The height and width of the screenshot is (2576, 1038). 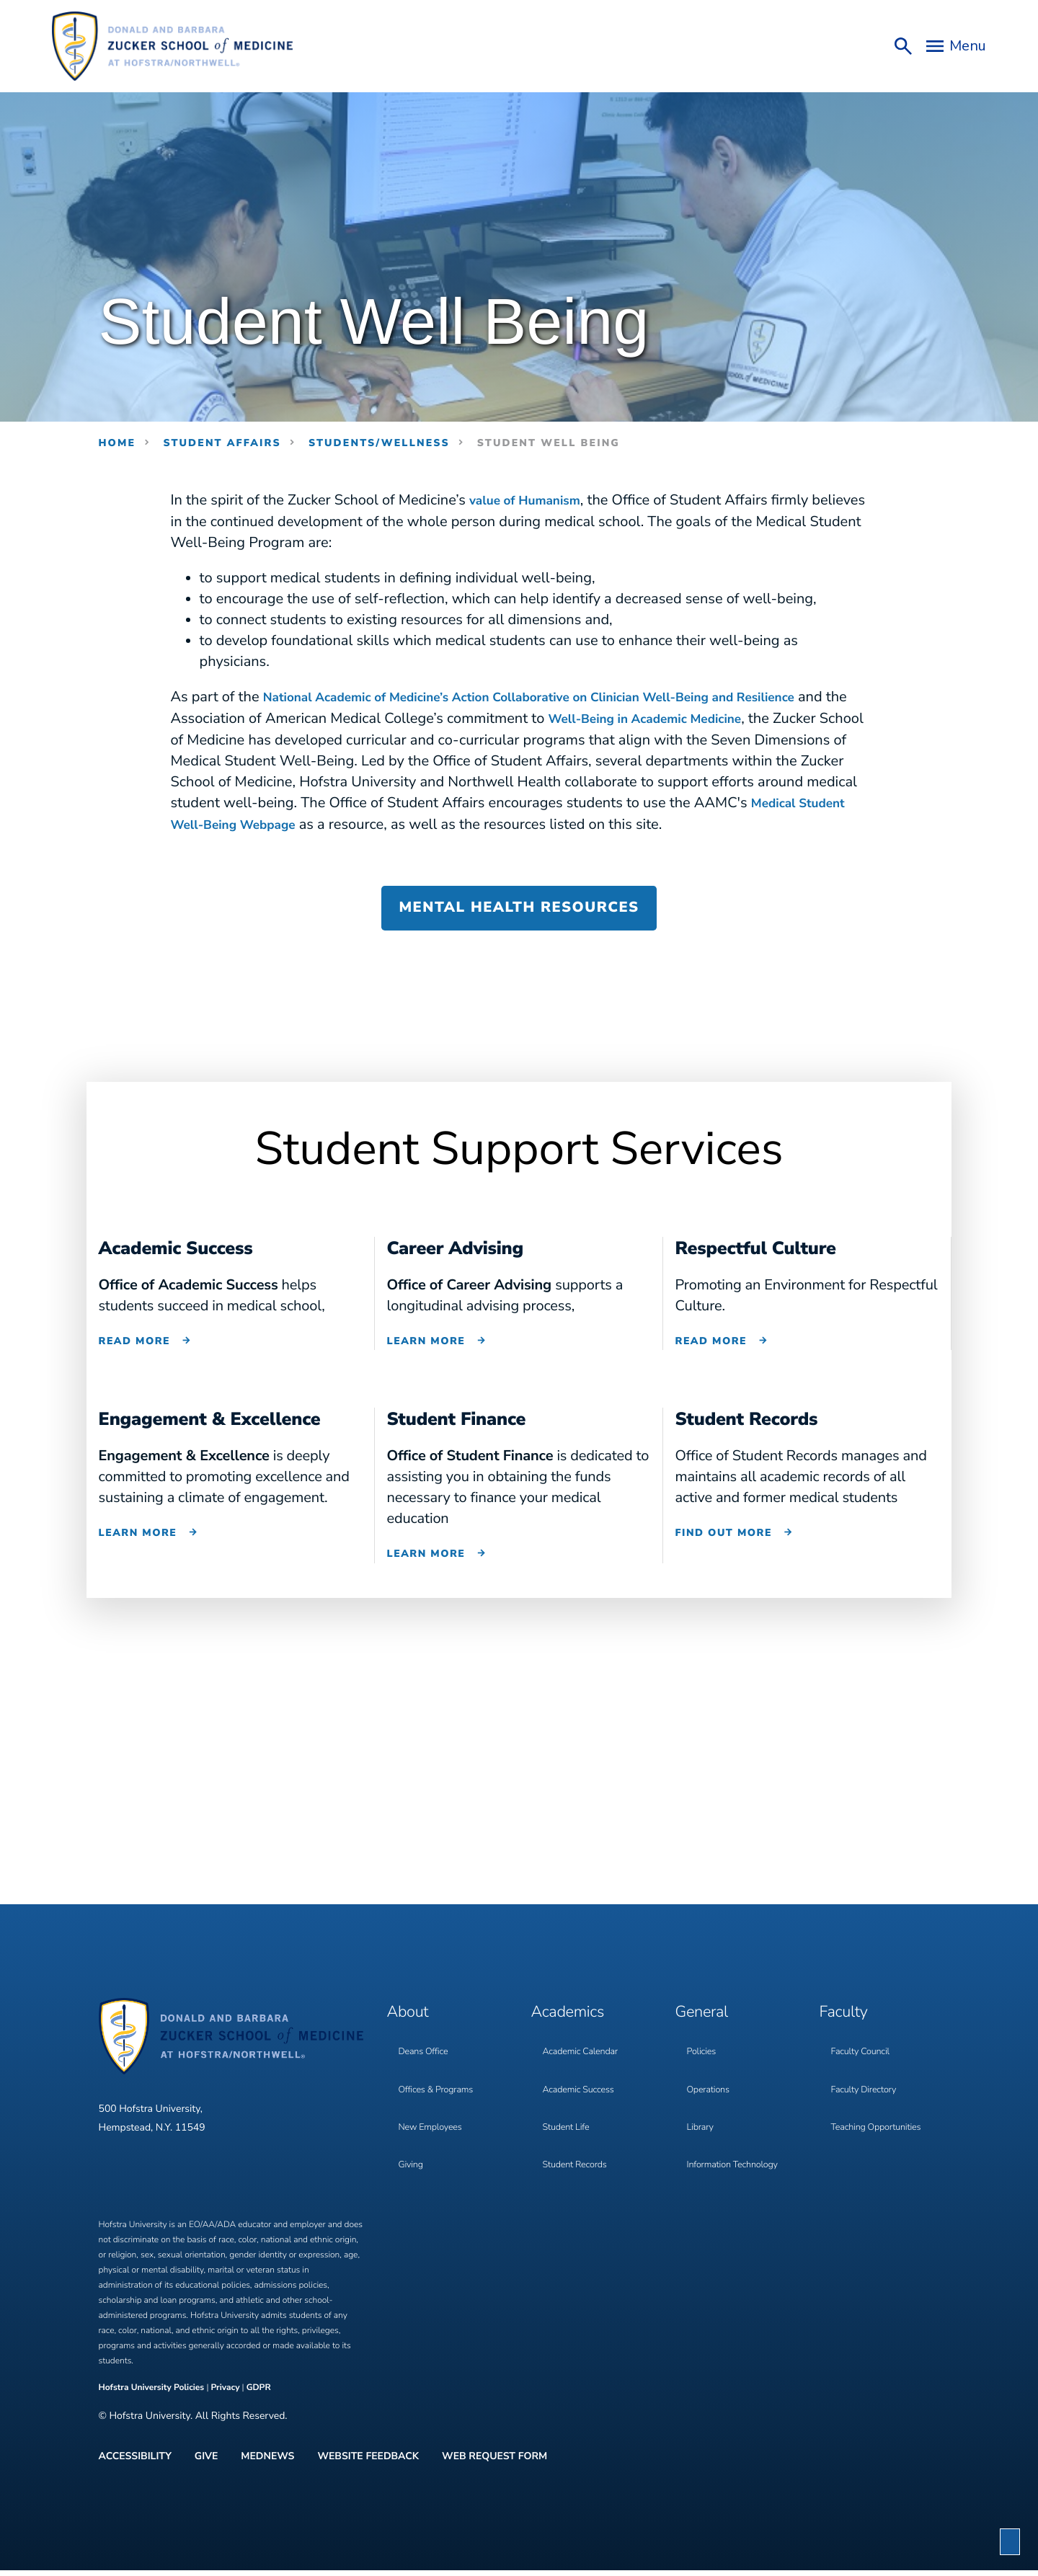 What do you see at coordinates (582, 2083) in the screenshot?
I see `Academic Success` at bounding box center [582, 2083].